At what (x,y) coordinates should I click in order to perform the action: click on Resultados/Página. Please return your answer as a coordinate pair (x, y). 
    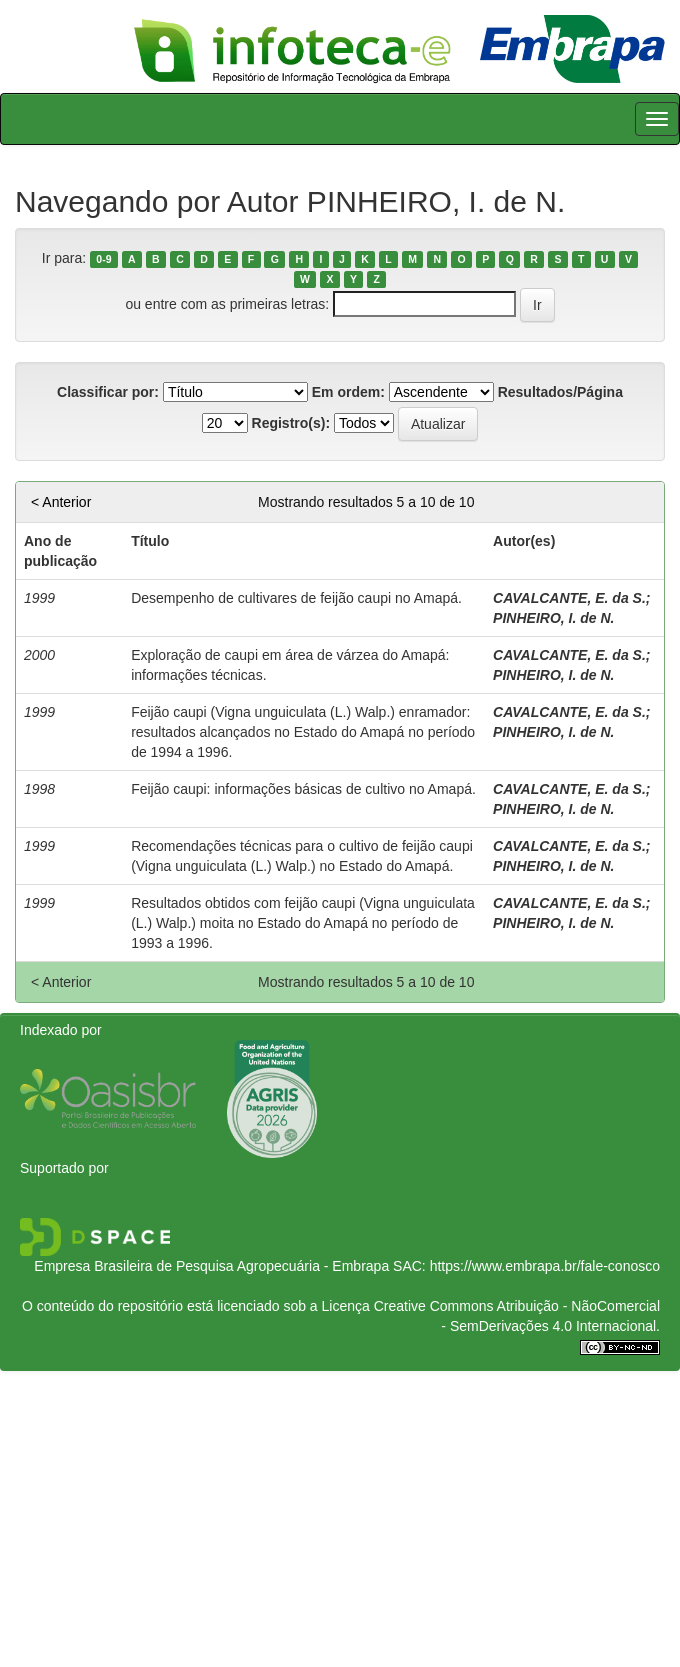
    Looking at the image, I should click on (560, 392).